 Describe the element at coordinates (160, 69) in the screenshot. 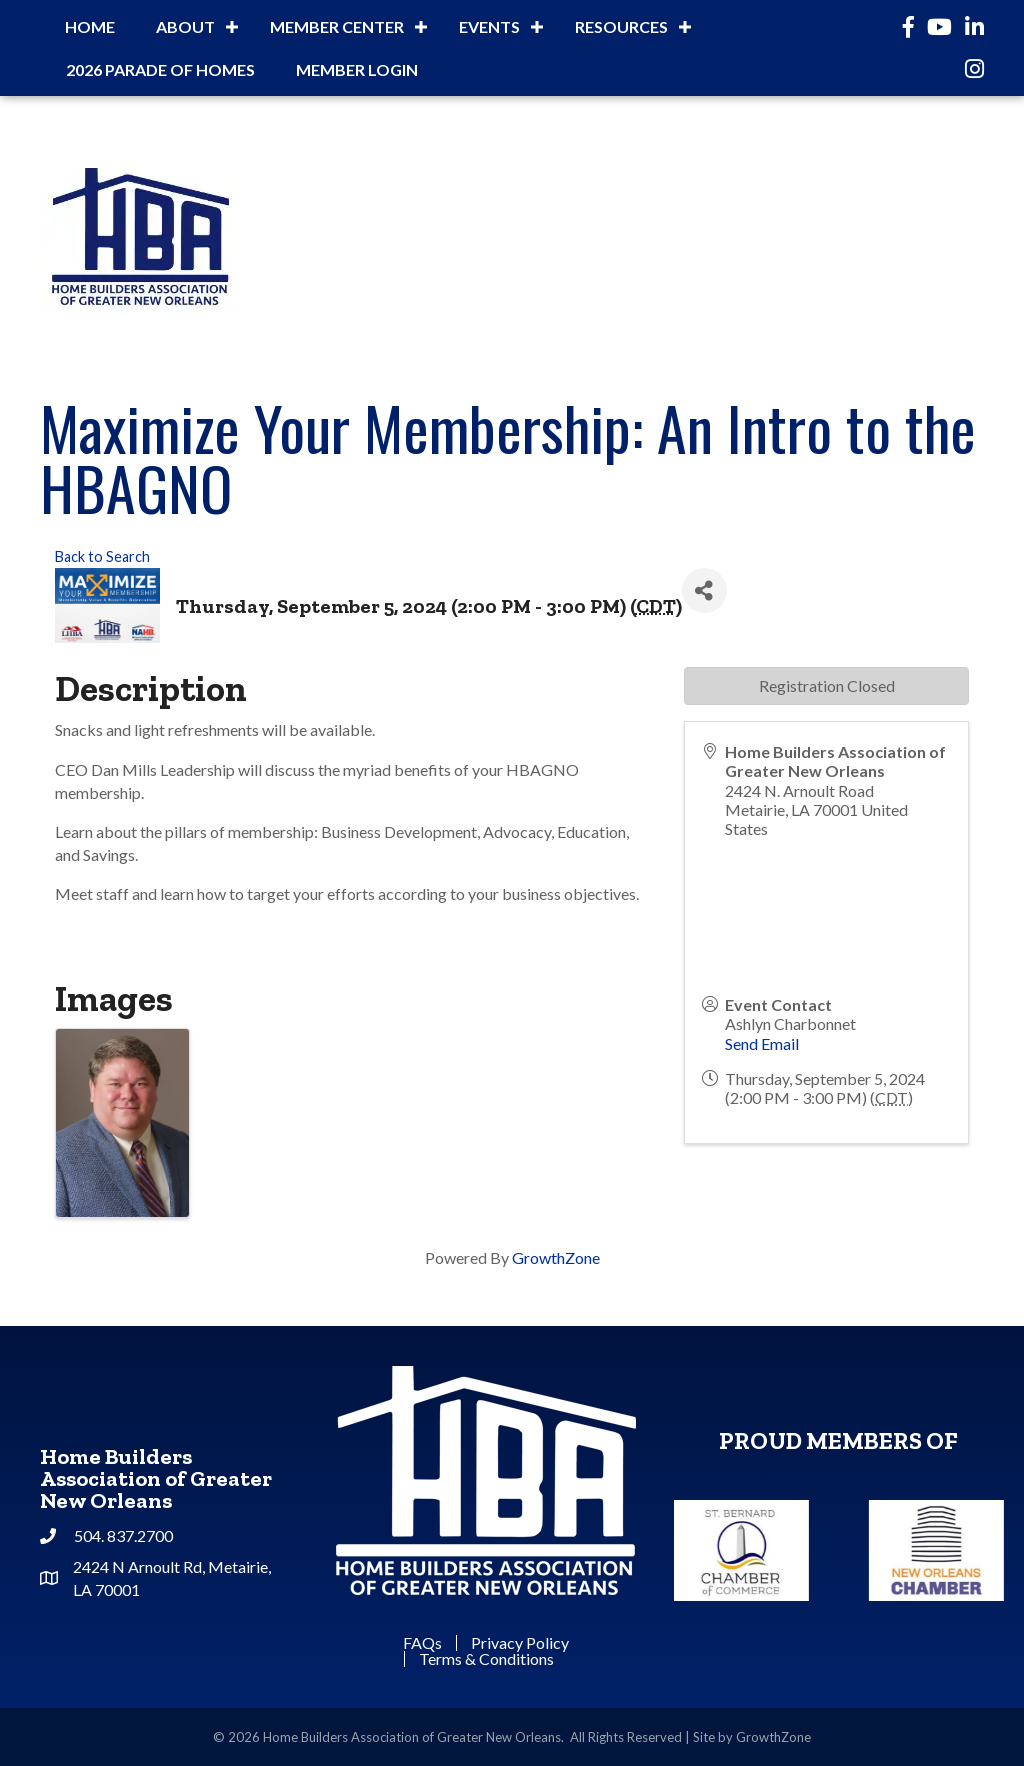

I see `2026 Parade of Homes` at that location.